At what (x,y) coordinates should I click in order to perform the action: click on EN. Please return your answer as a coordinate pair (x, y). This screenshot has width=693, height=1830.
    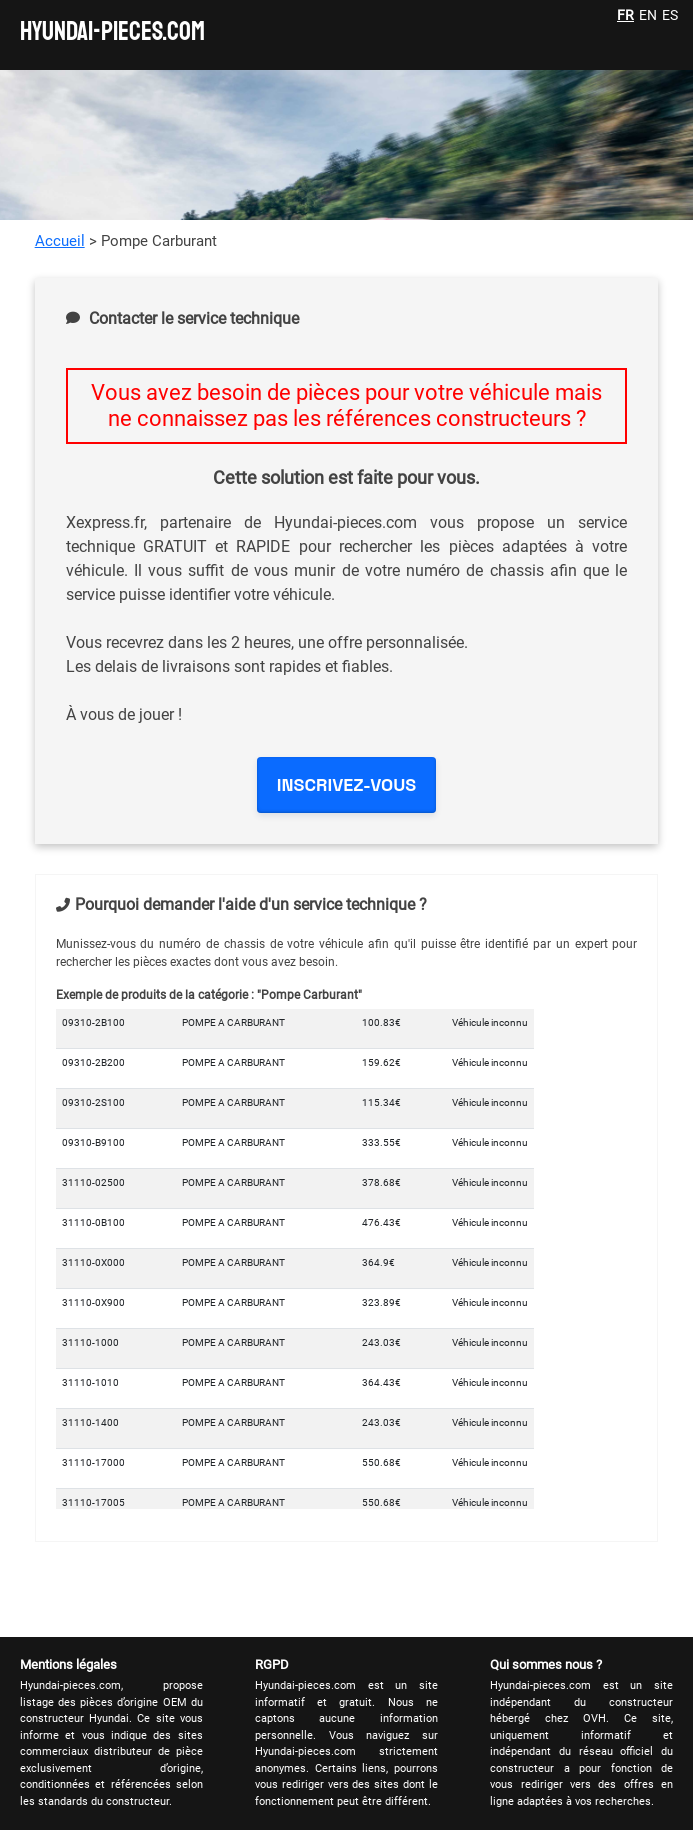
    Looking at the image, I should click on (648, 15).